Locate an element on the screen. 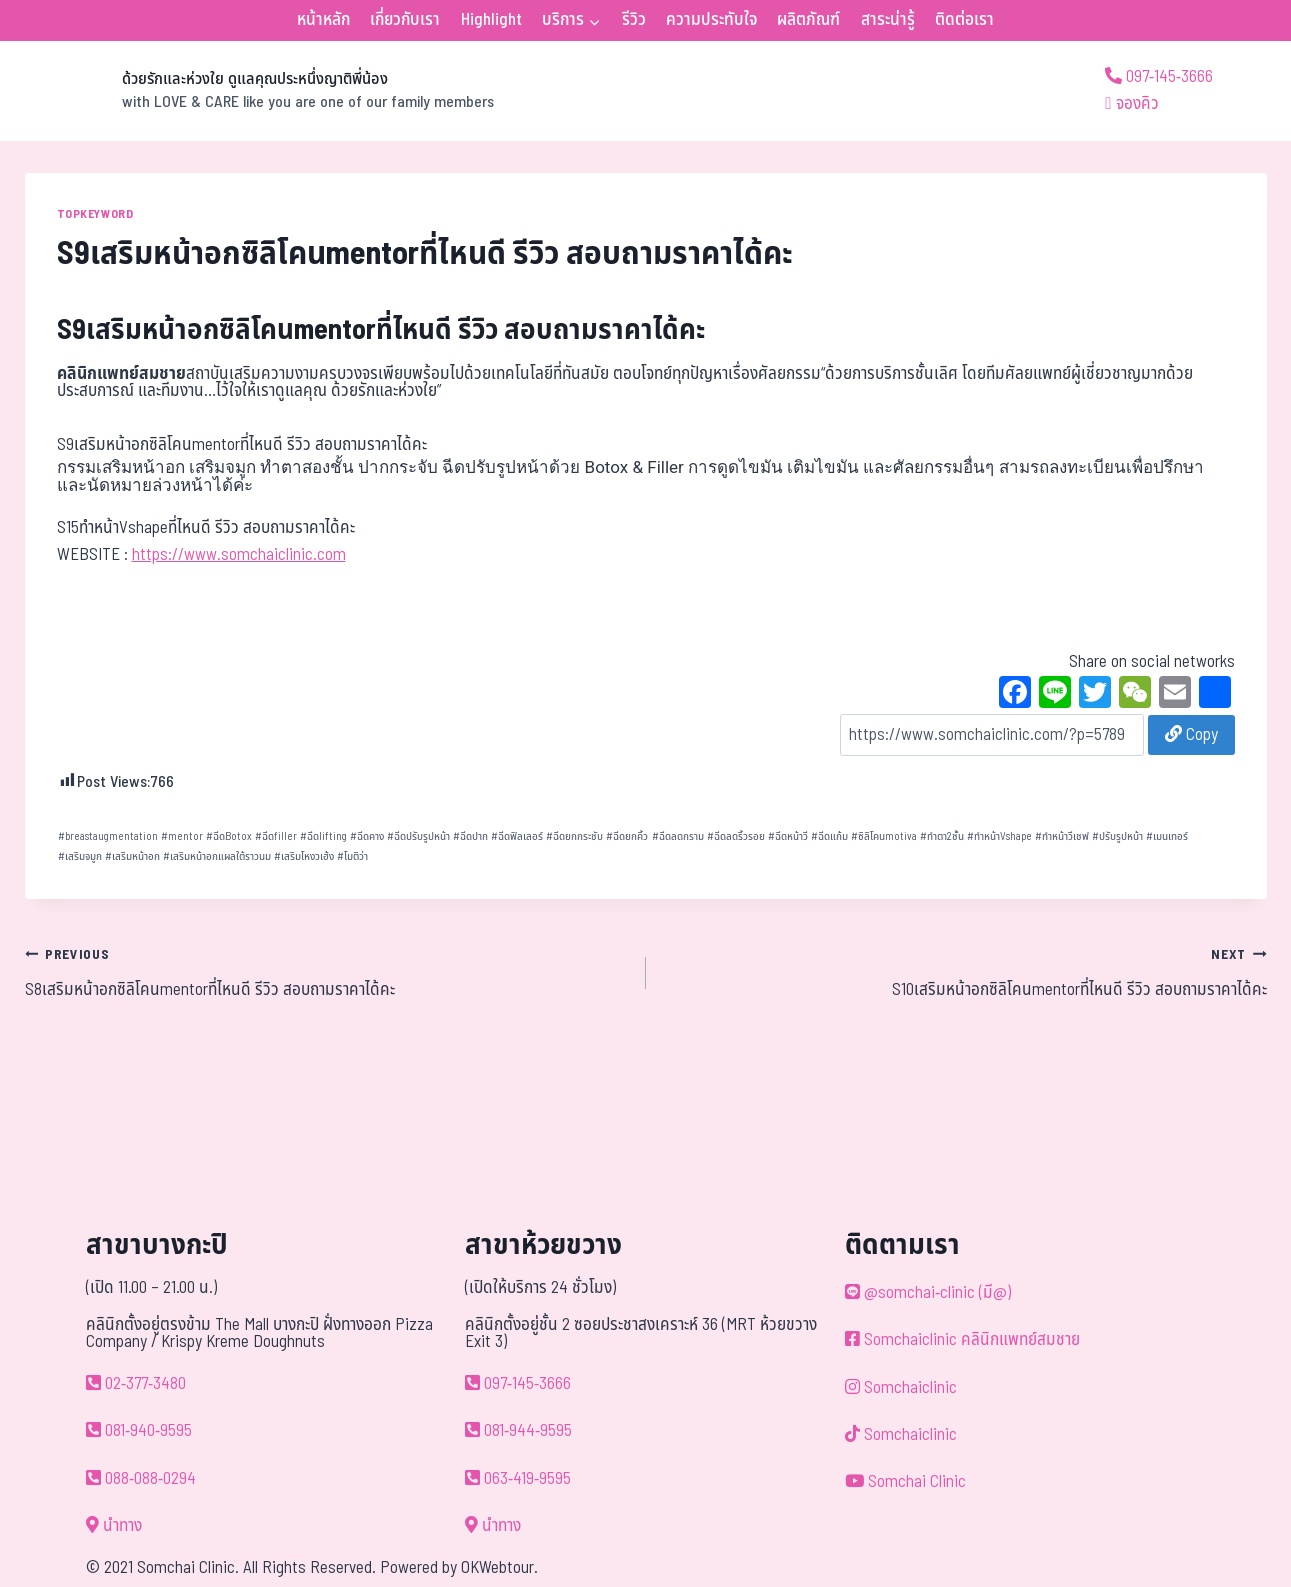  ฉีดปรับรูปหน้า is located at coordinates (418, 836).